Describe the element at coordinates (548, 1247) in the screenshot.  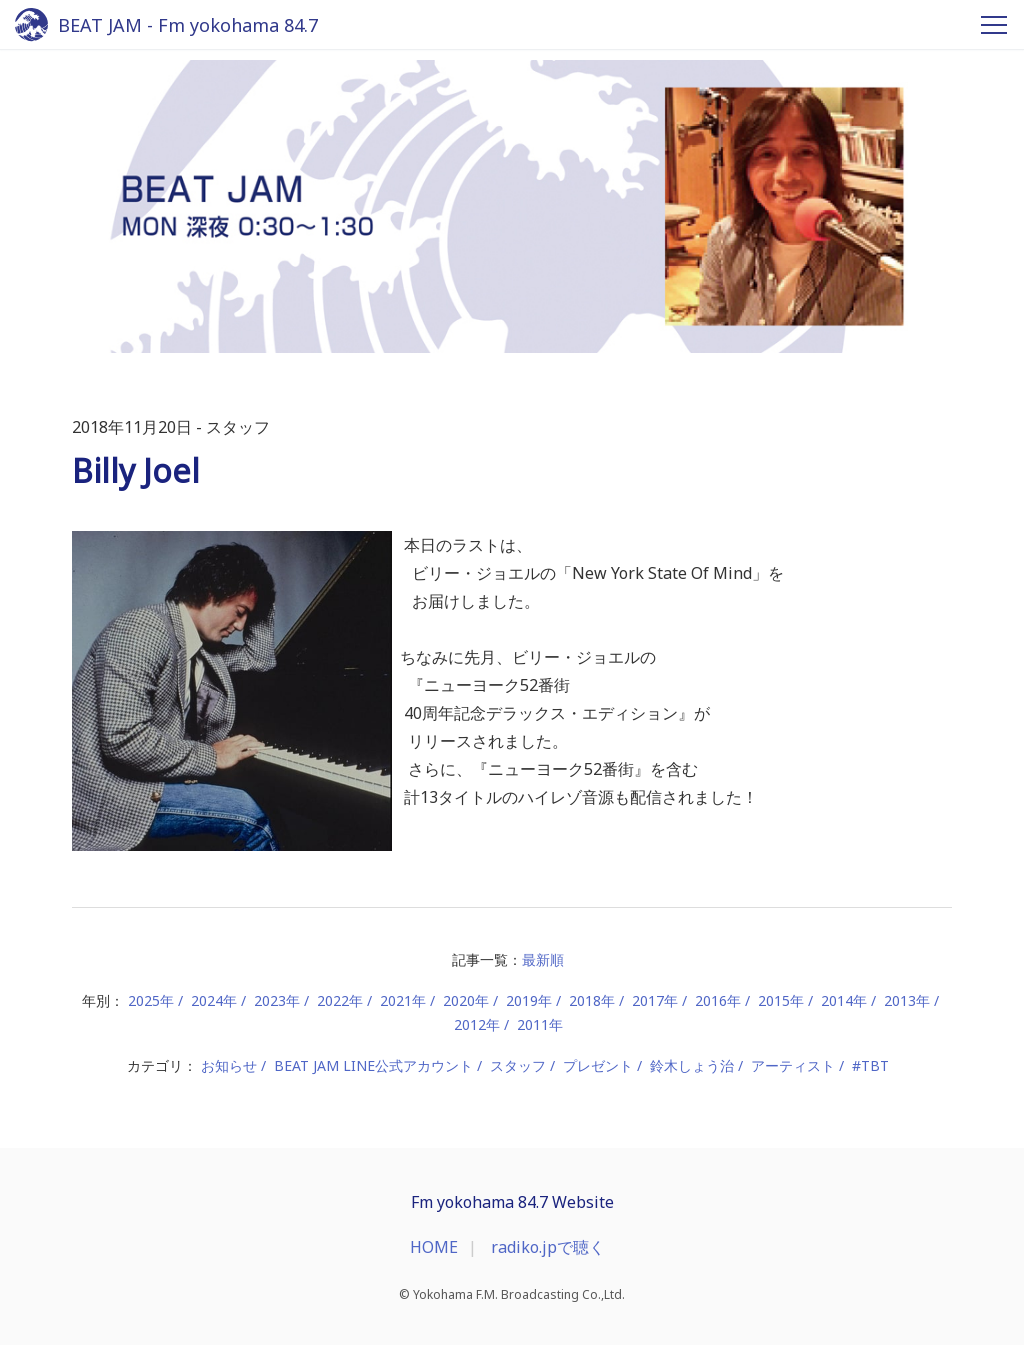
I see `radiko.jpで聴く` at that location.